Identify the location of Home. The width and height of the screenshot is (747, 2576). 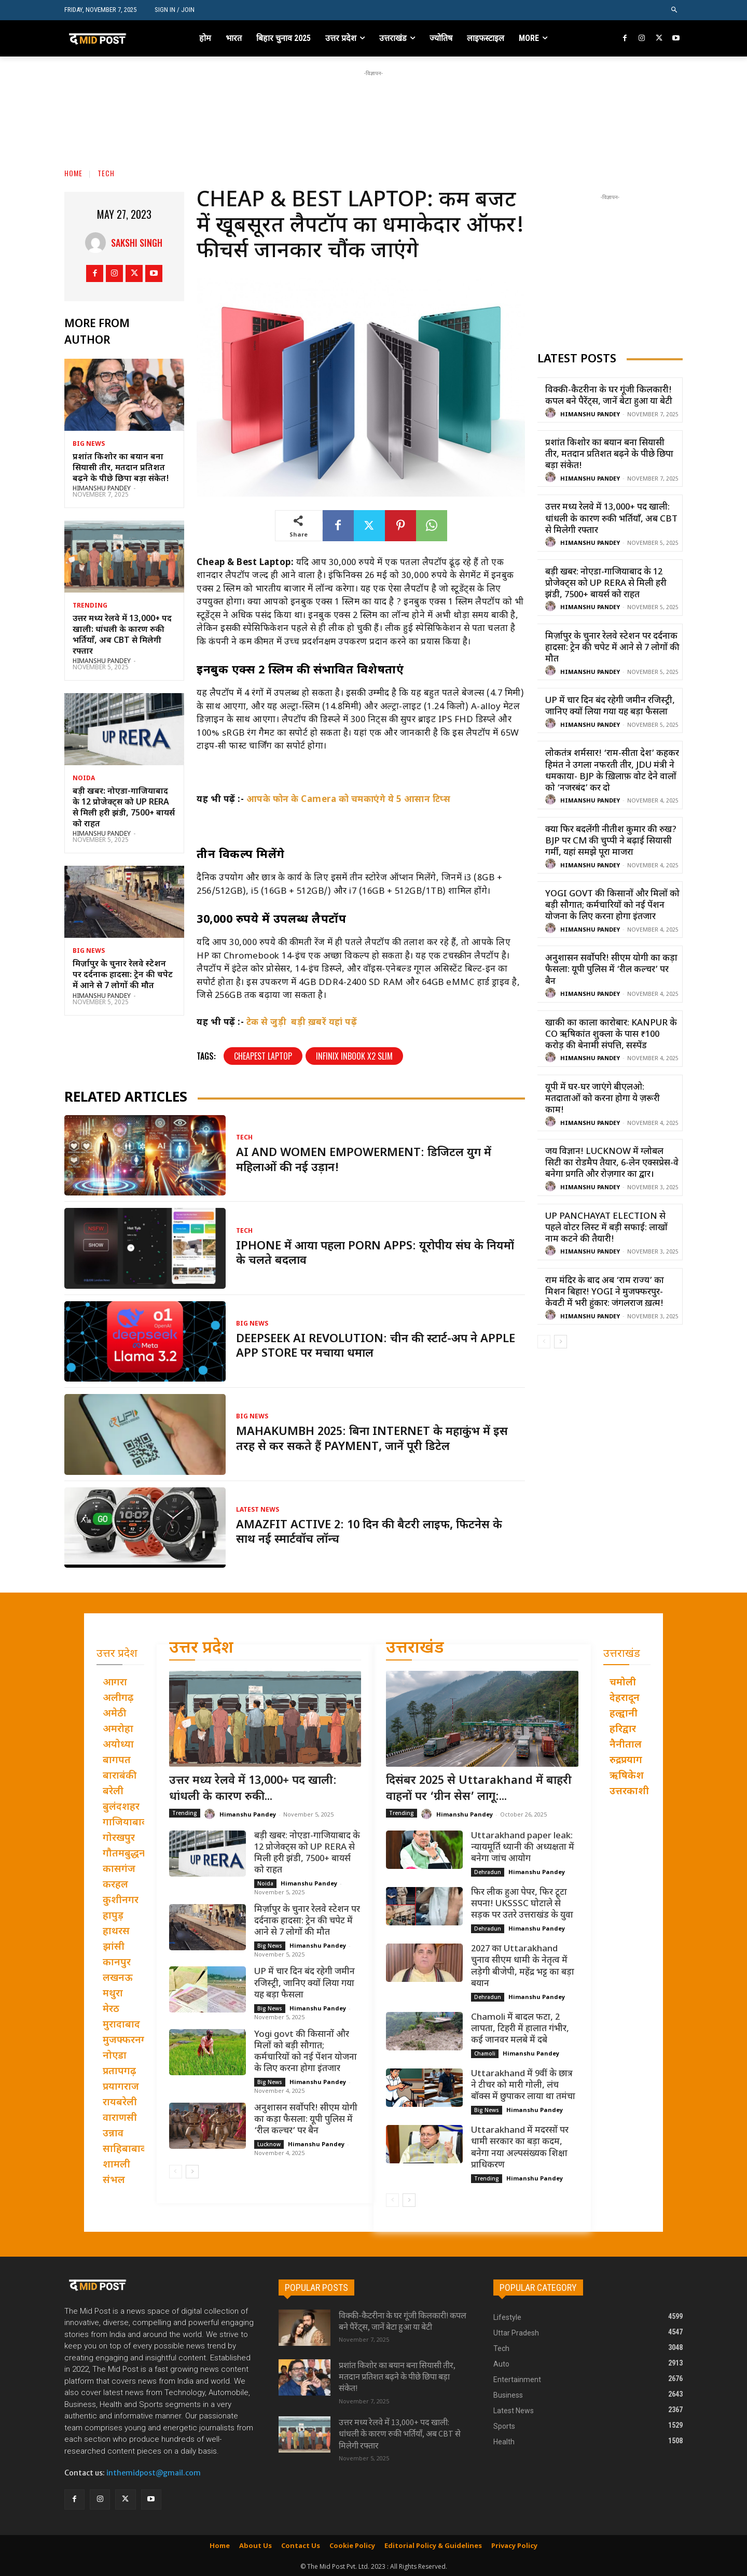
(73, 172).